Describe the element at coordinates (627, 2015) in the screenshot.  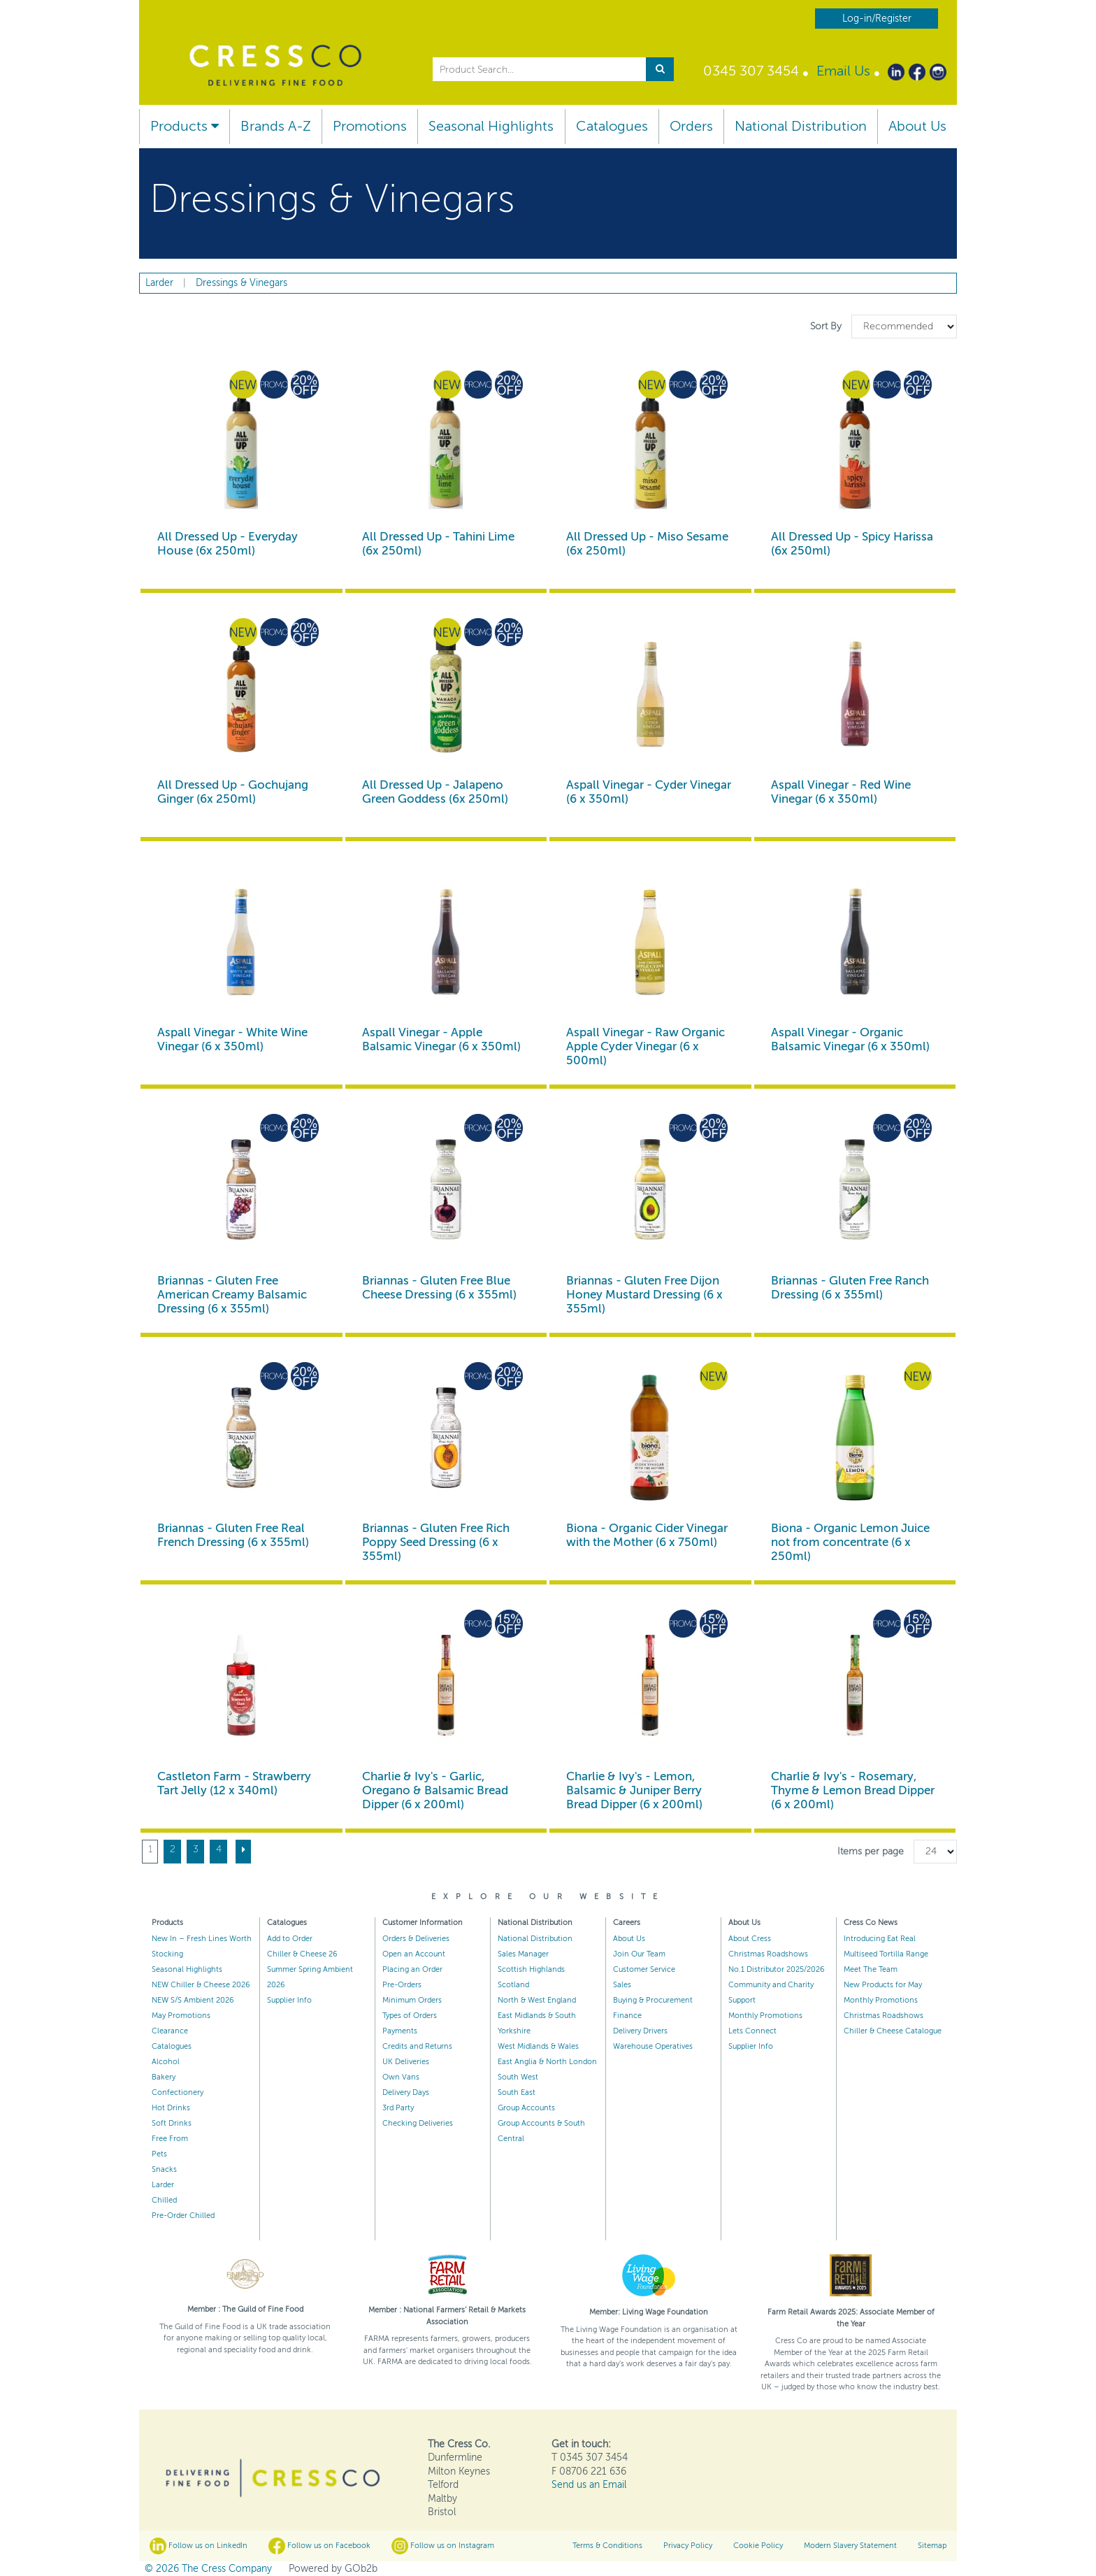
I see `Finance` at that location.